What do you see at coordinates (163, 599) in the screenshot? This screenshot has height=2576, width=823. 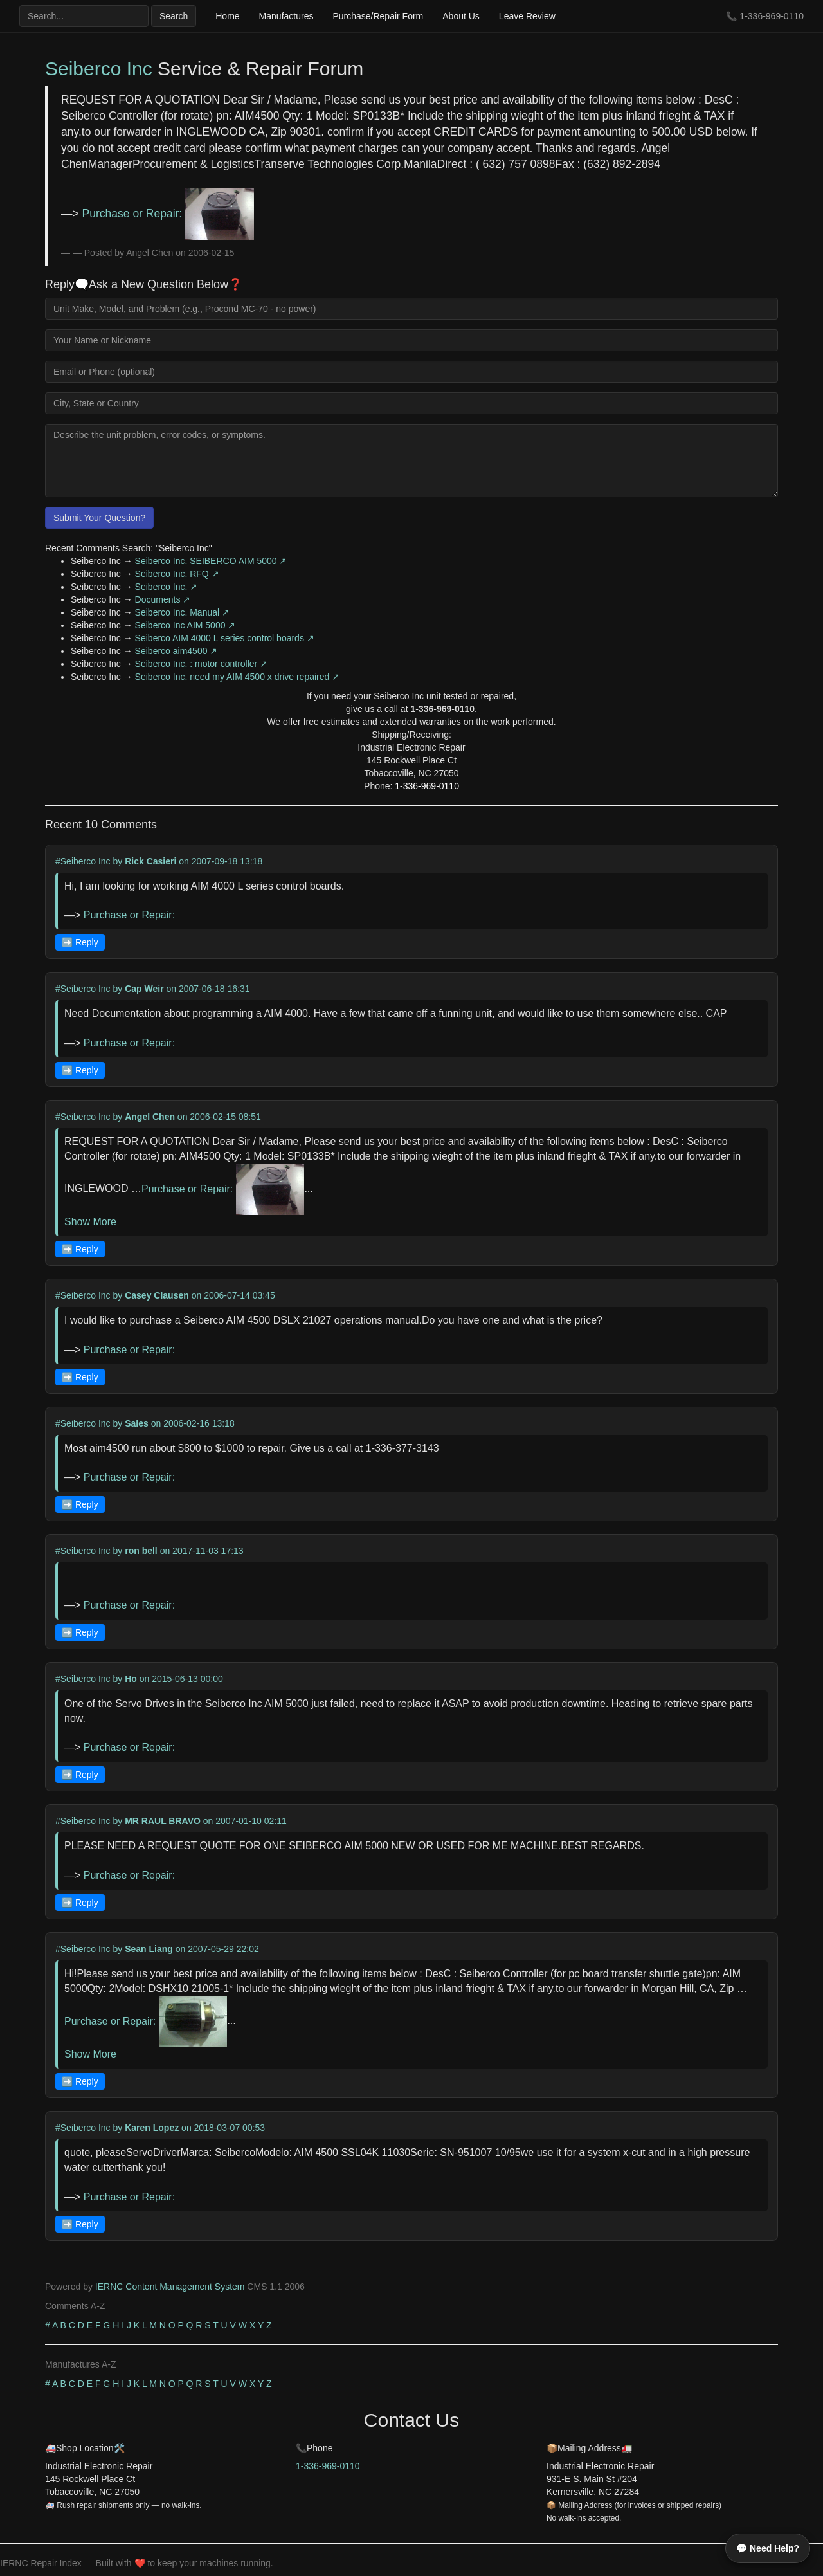 I see `Documents ↗` at bounding box center [163, 599].